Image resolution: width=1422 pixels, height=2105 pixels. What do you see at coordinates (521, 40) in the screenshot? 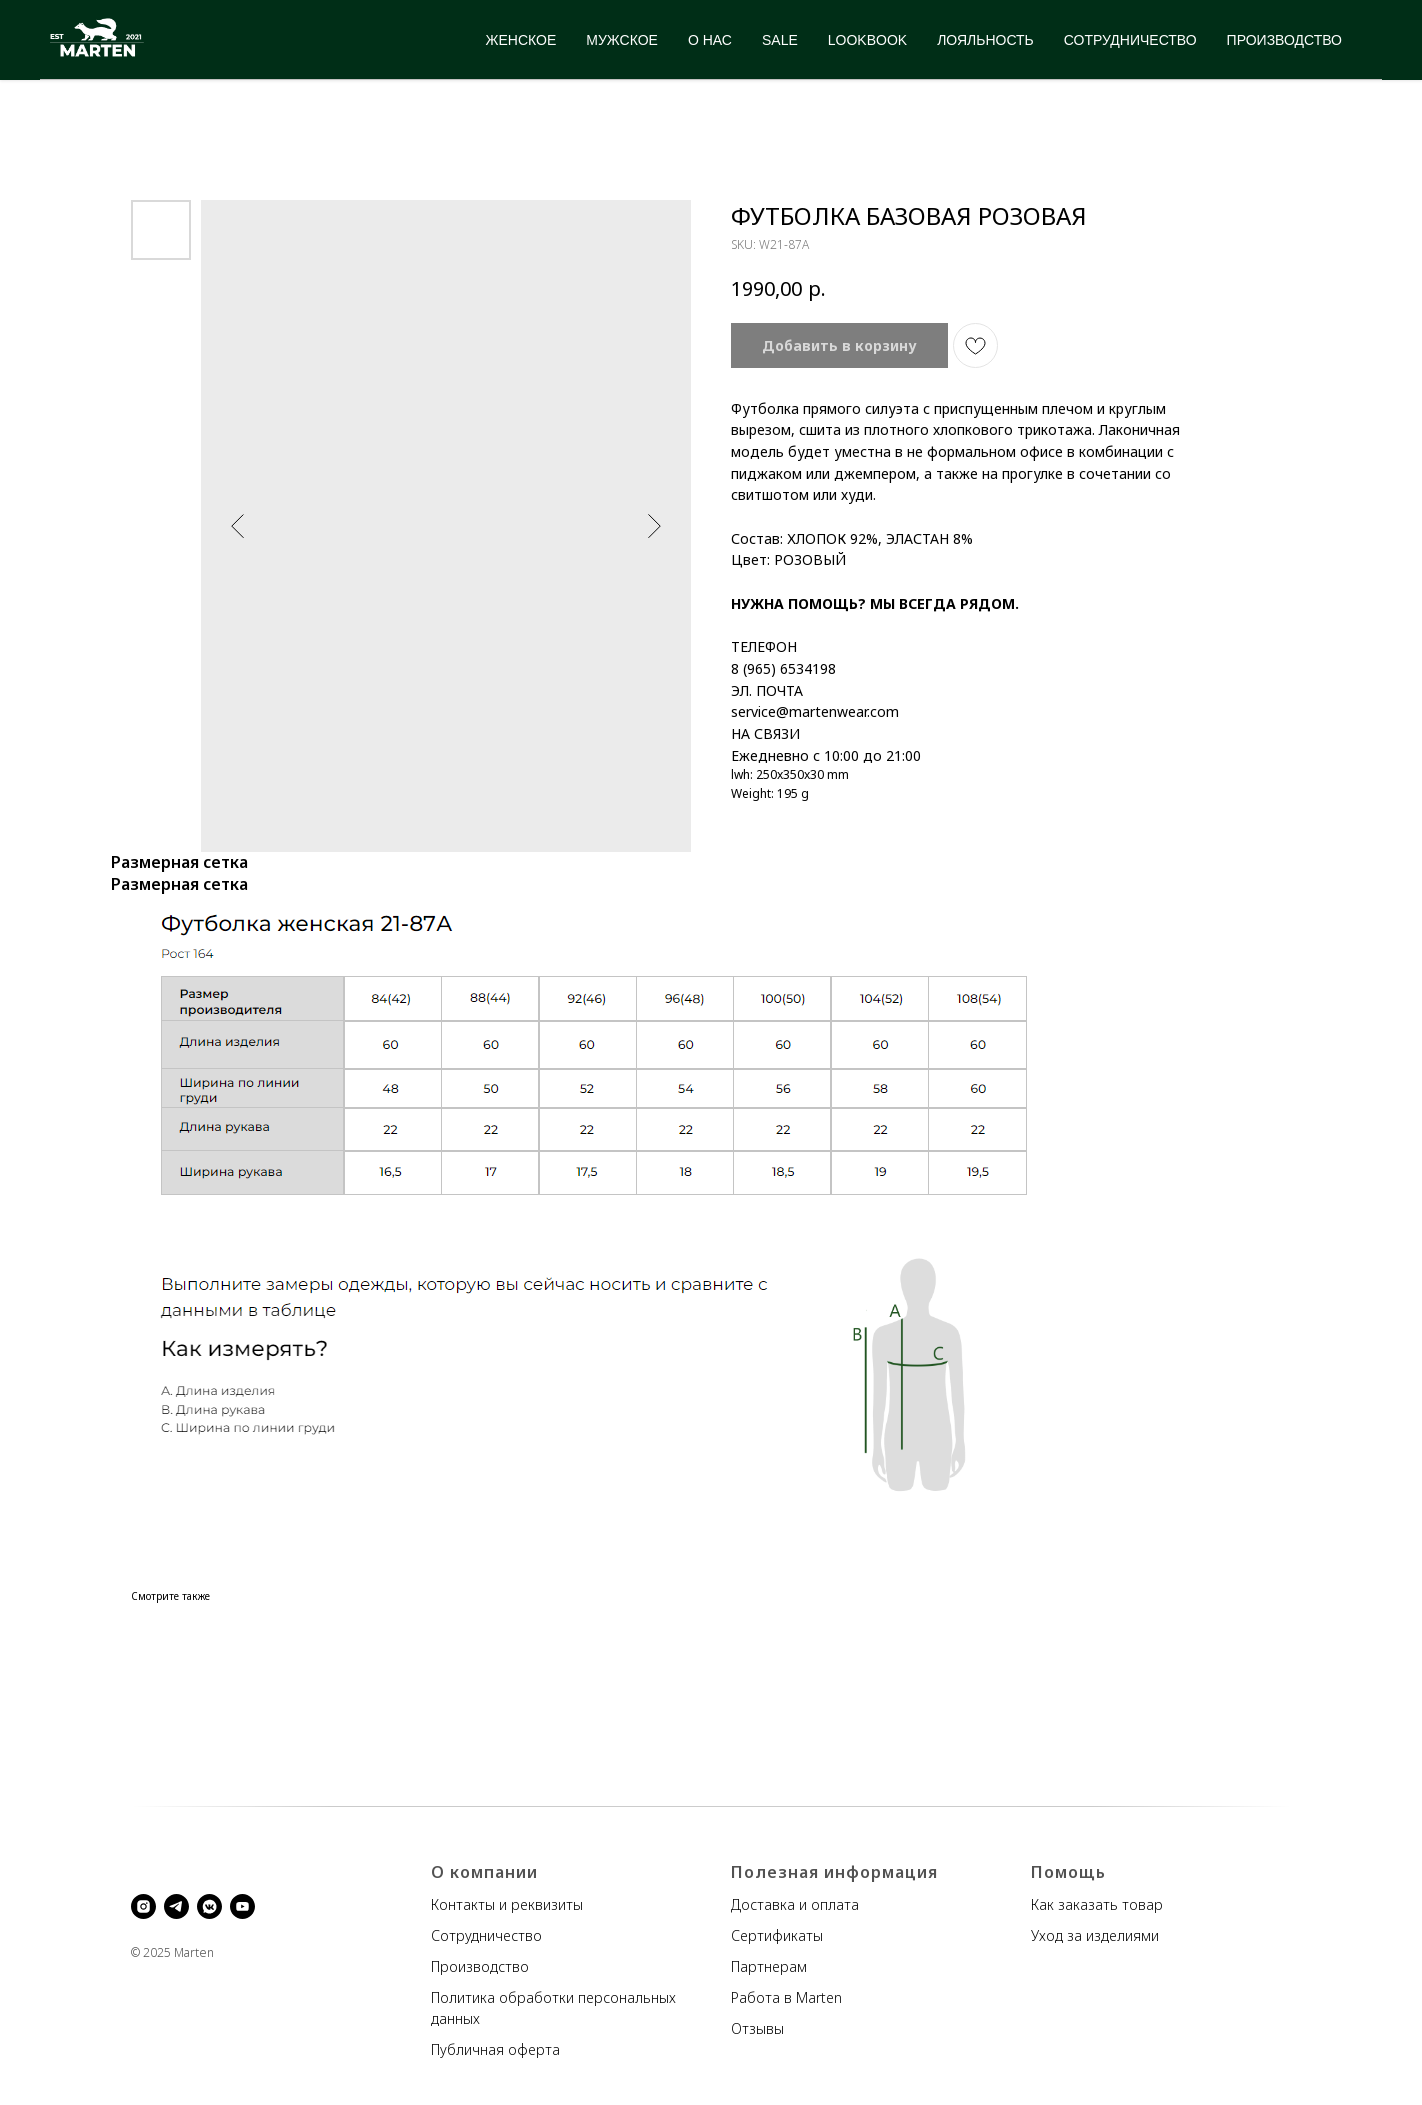
I see `ЖЕНСКОЕ` at bounding box center [521, 40].